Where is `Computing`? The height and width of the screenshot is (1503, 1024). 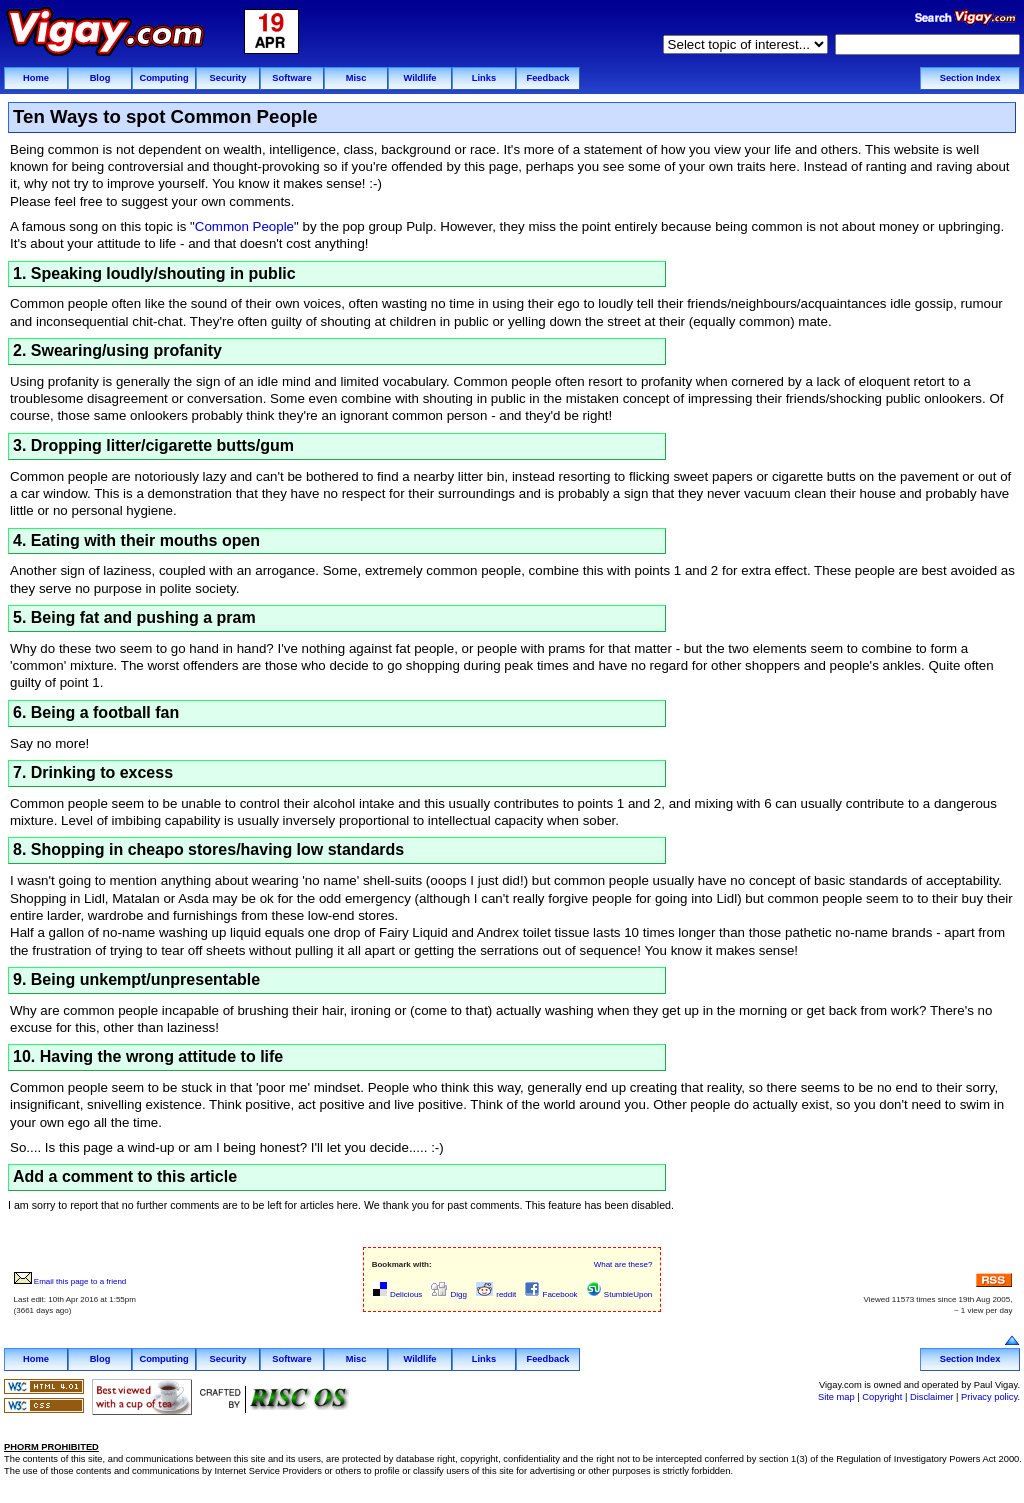
Computing is located at coordinates (163, 78).